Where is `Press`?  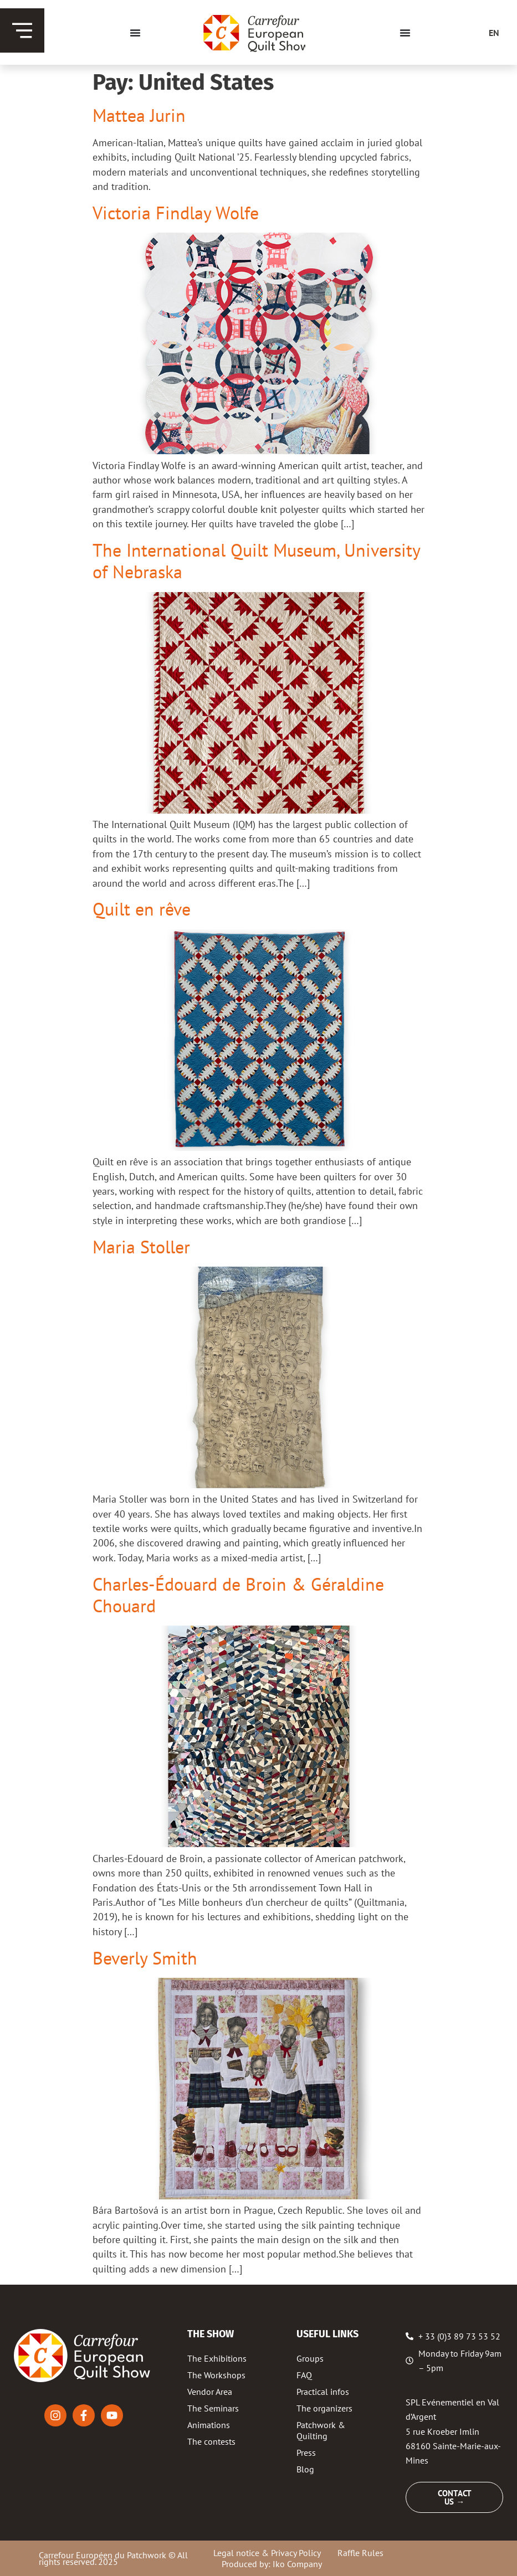
Press is located at coordinates (306, 2452).